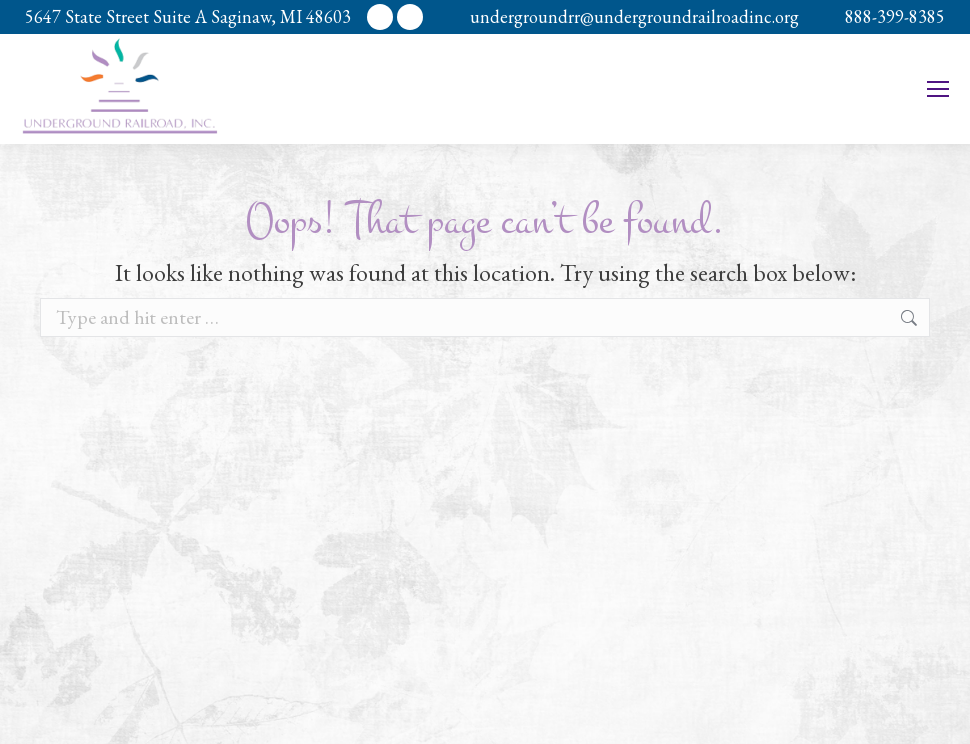  What do you see at coordinates (634, 16) in the screenshot?
I see `undergroundrr@undergroundrailroadinc.org` at bounding box center [634, 16].